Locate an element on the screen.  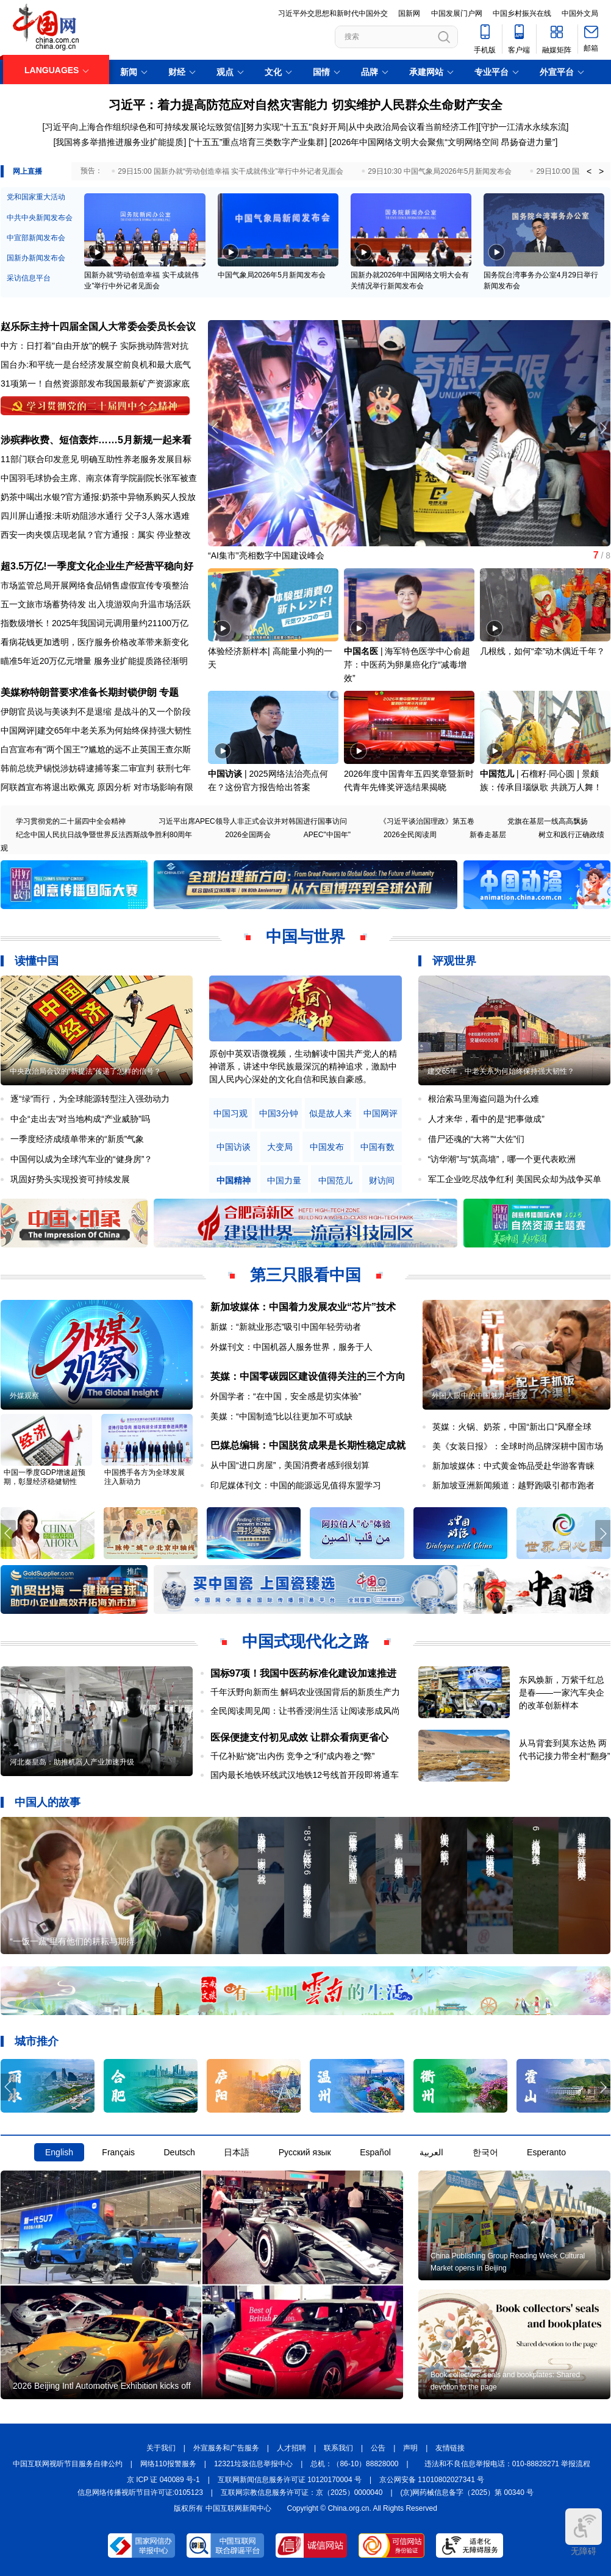
中国外文局 is located at coordinates (580, 13).